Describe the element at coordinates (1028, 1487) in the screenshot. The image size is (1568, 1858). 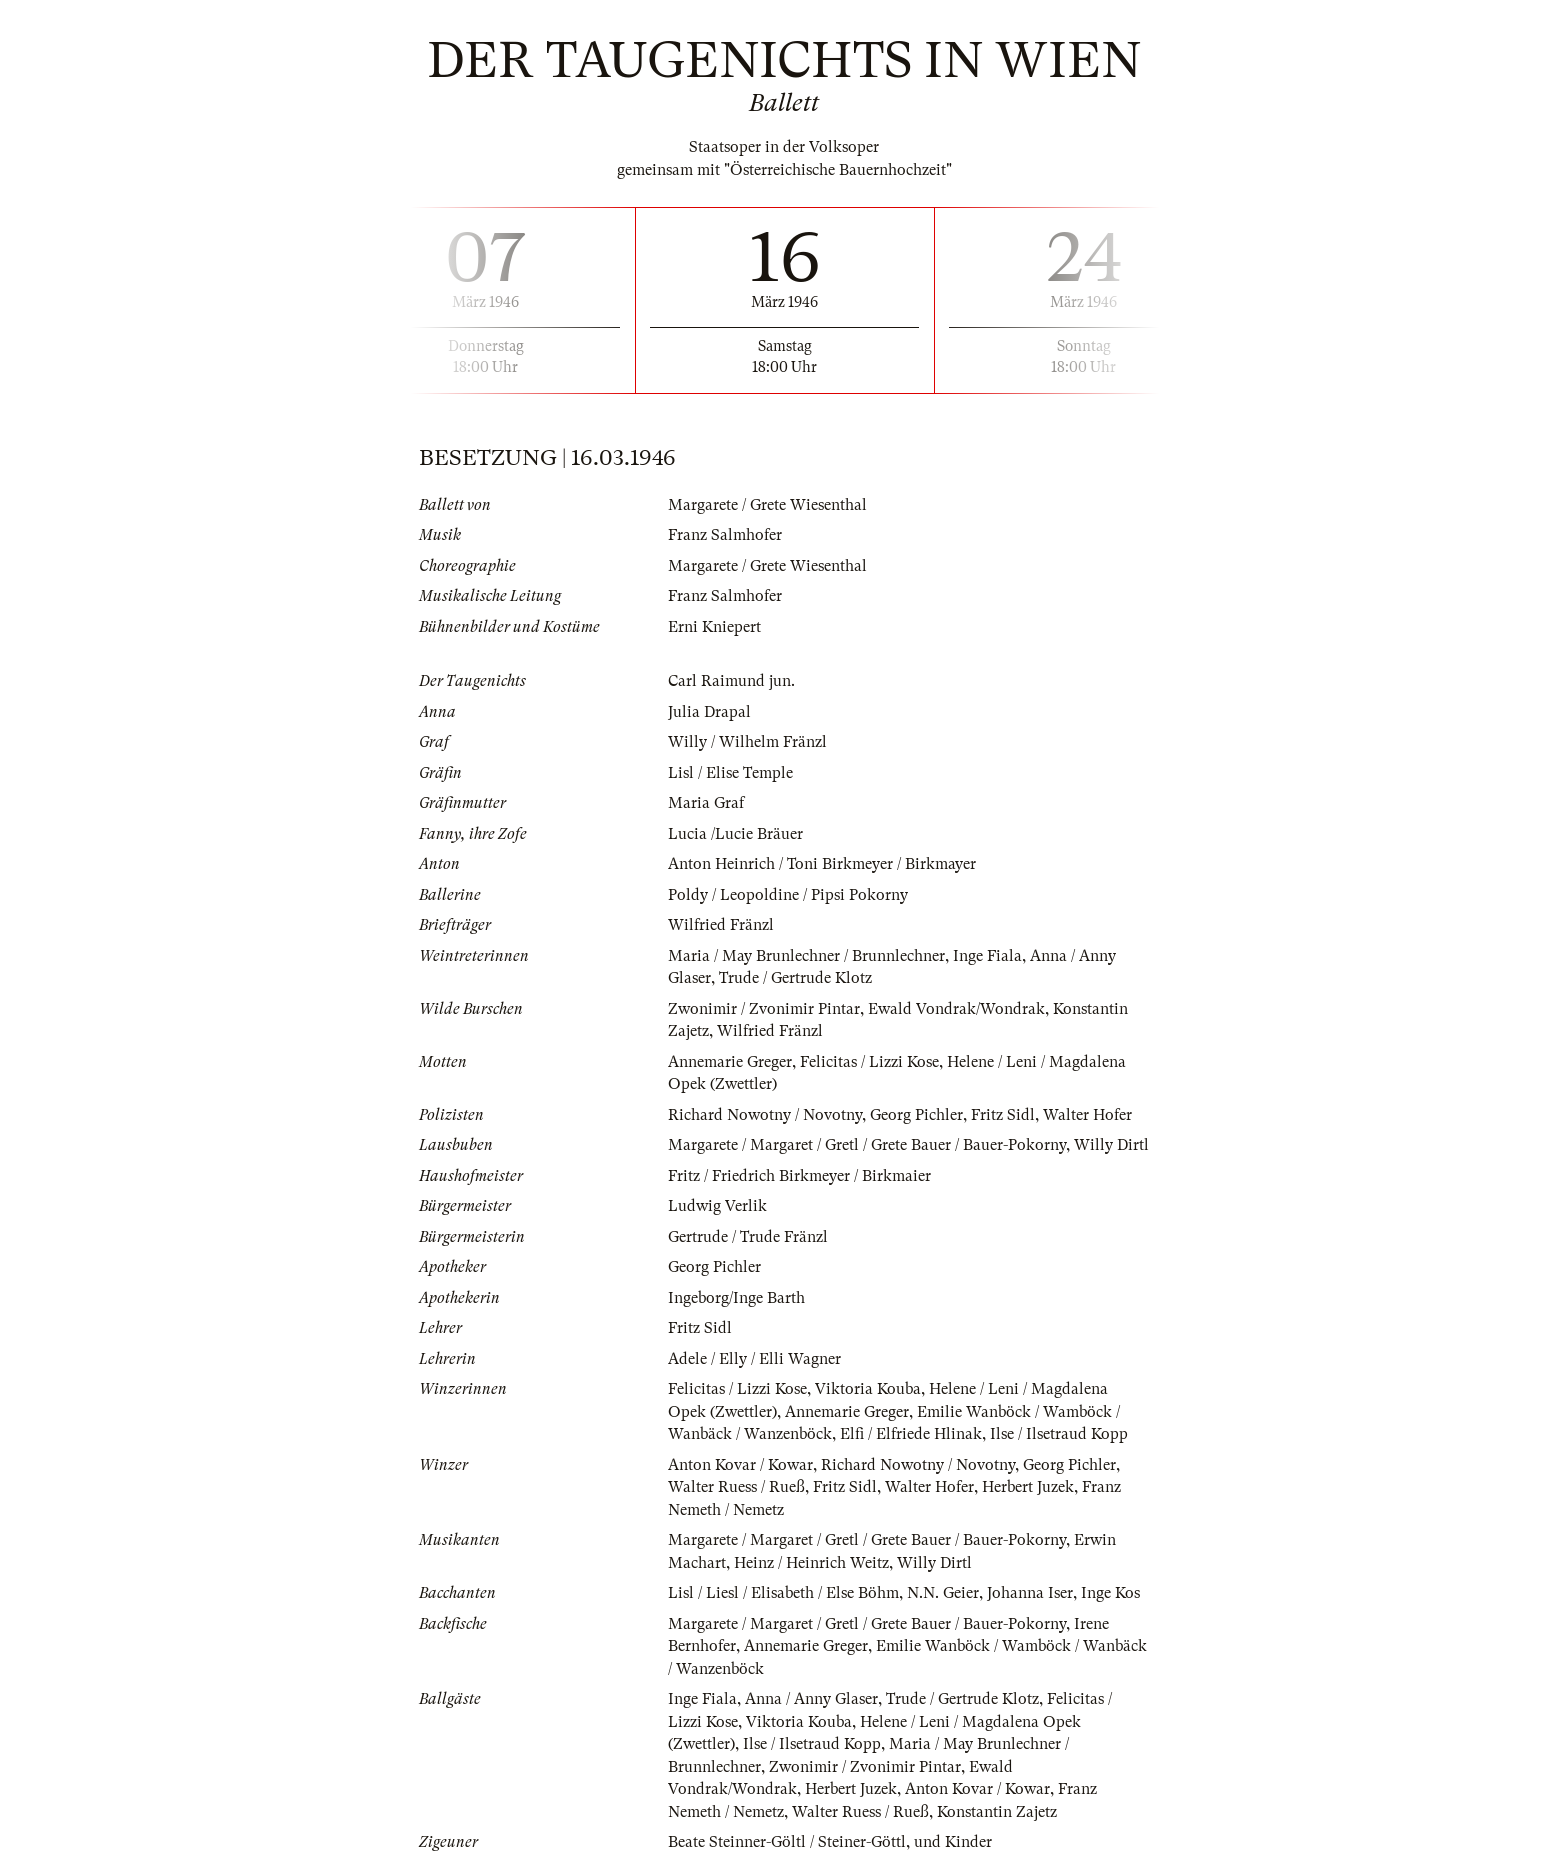
I see `Herbert Juzek` at that location.